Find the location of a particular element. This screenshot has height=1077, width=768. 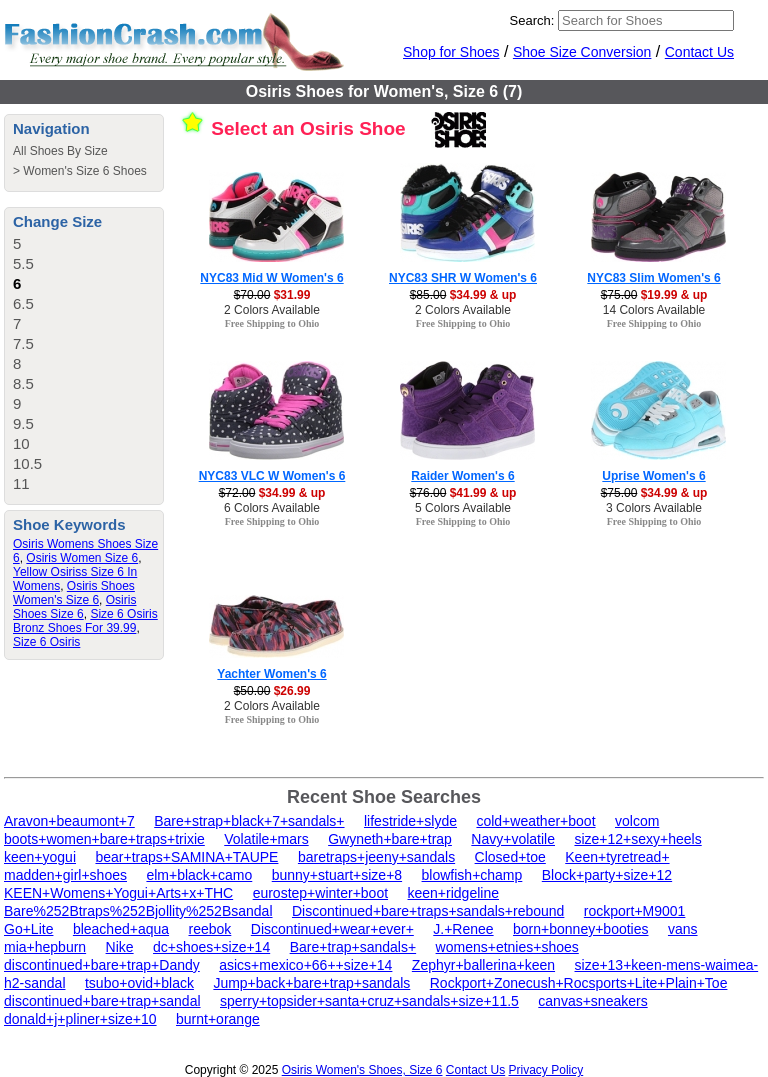

Discontinued+wear+ever+ is located at coordinates (332, 929).